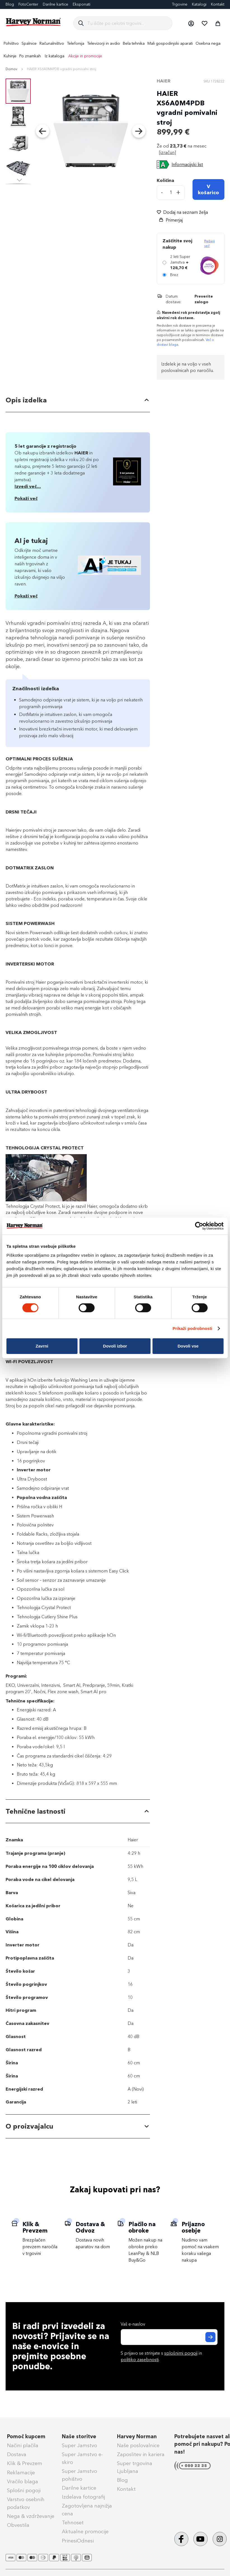 The width and height of the screenshot is (230, 2576). Describe the element at coordinates (188, 1346) in the screenshot. I see `Dovoli vse` at that location.